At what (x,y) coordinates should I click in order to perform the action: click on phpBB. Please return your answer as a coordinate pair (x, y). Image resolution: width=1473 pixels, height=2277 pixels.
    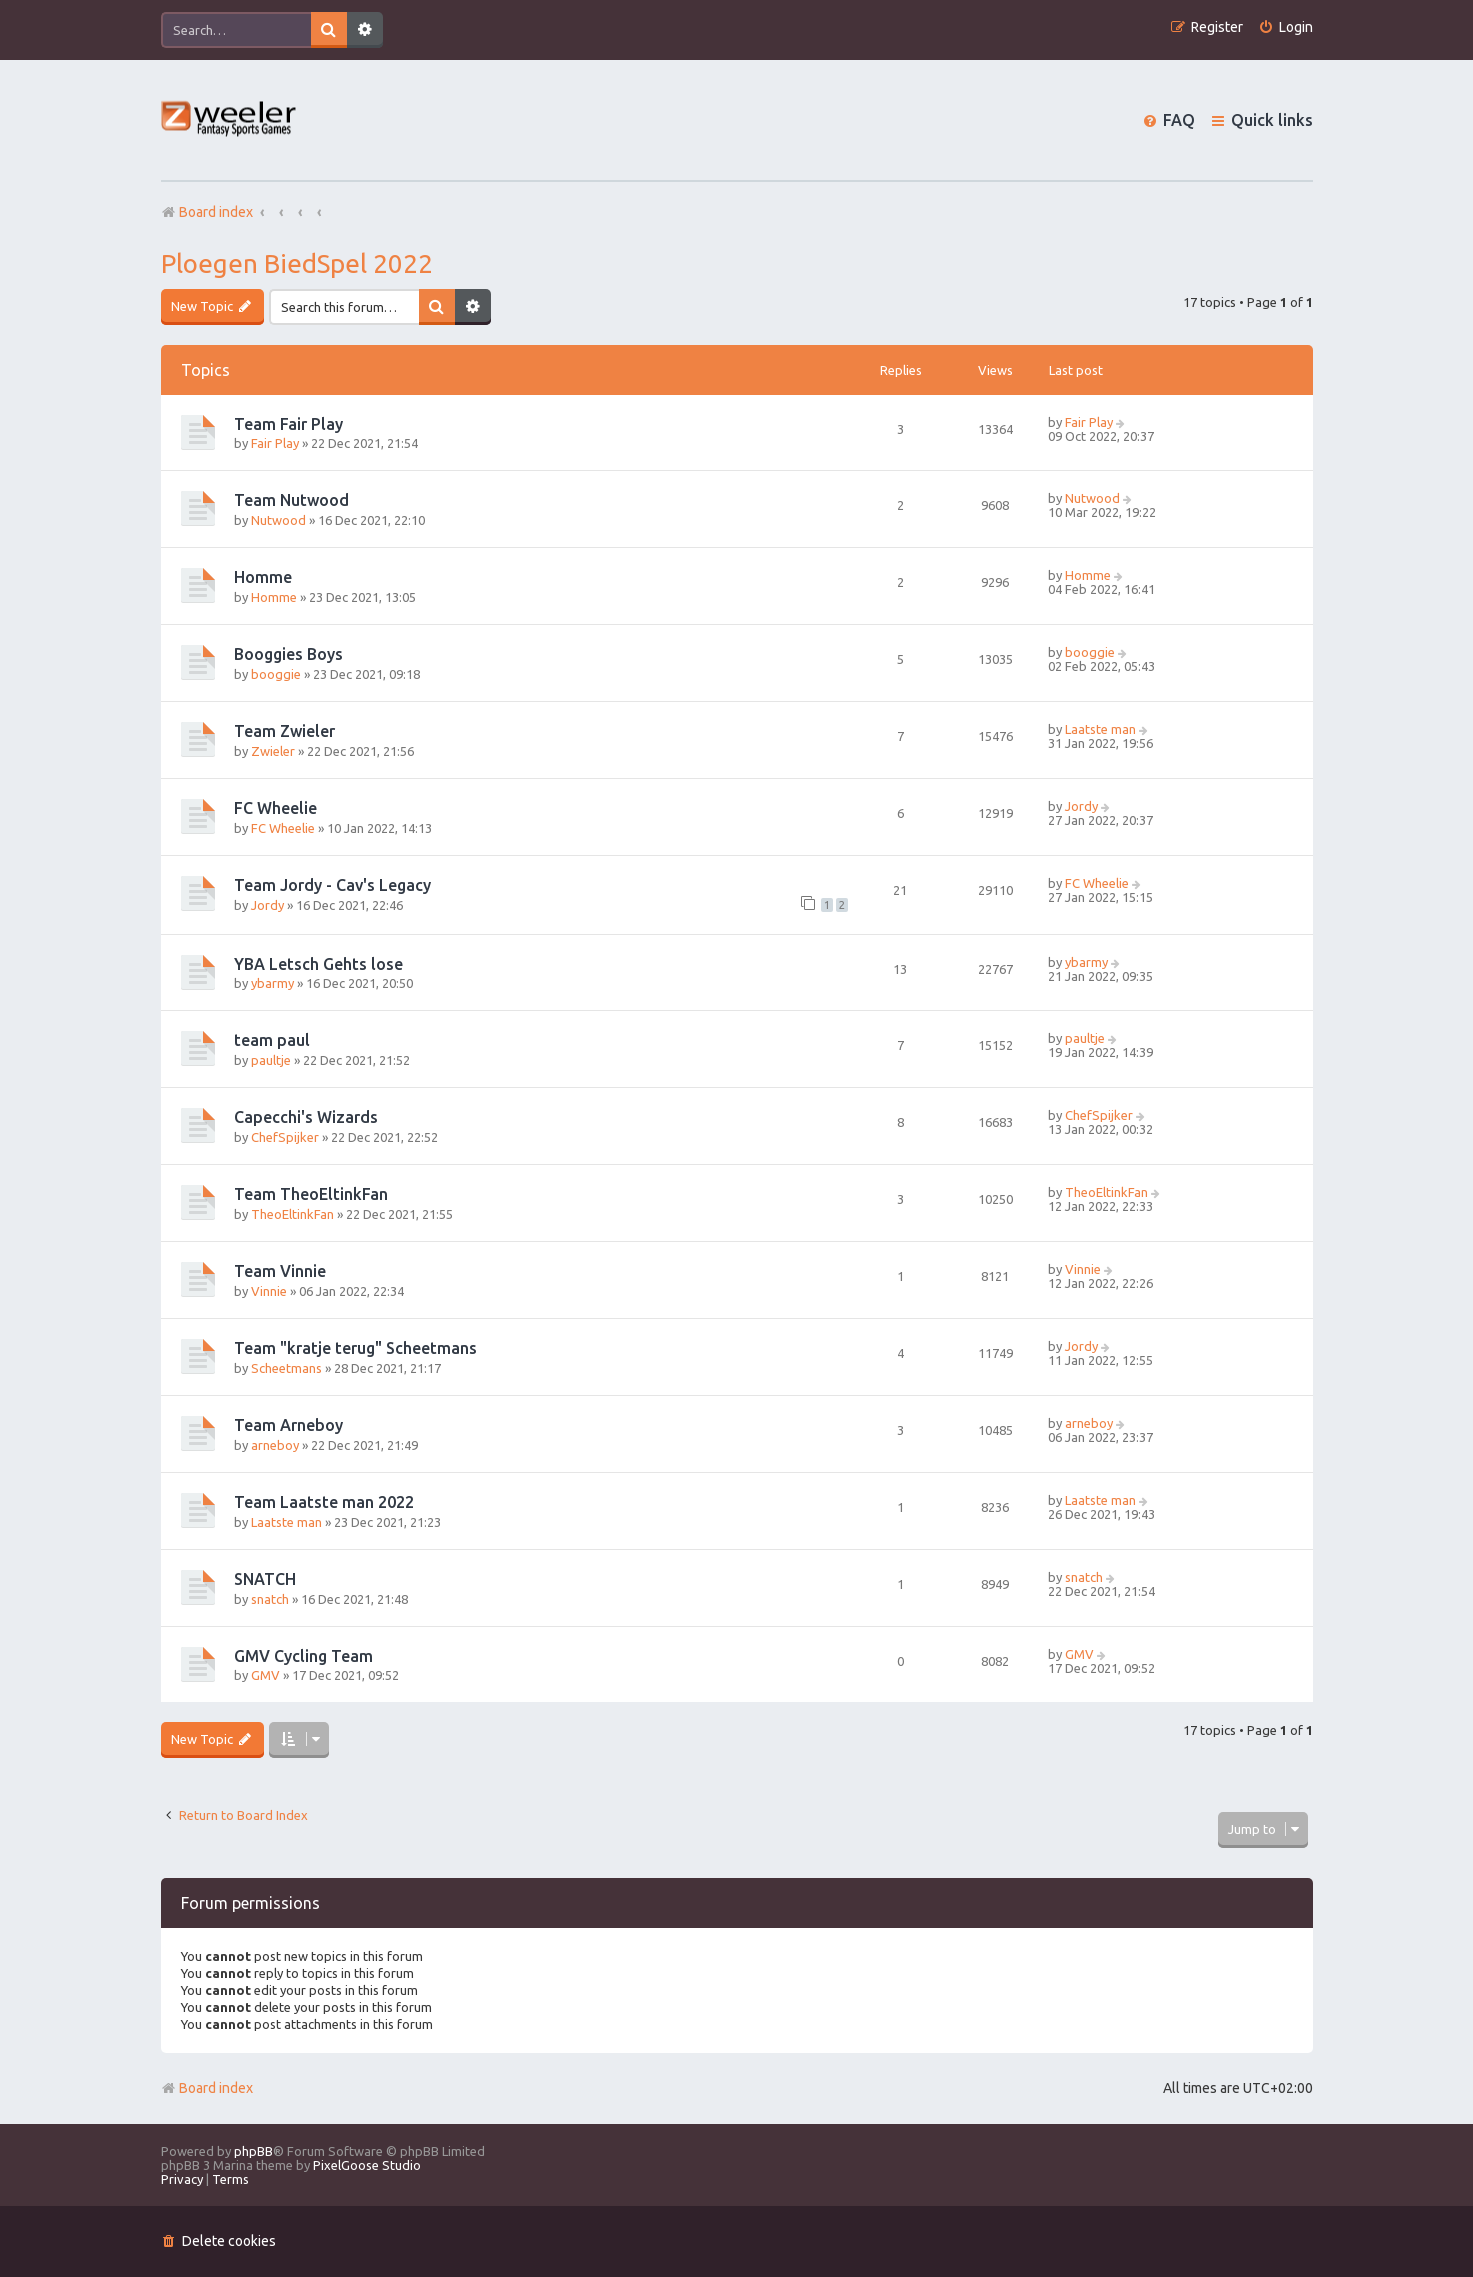
    Looking at the image, I should click on (253, 2151).